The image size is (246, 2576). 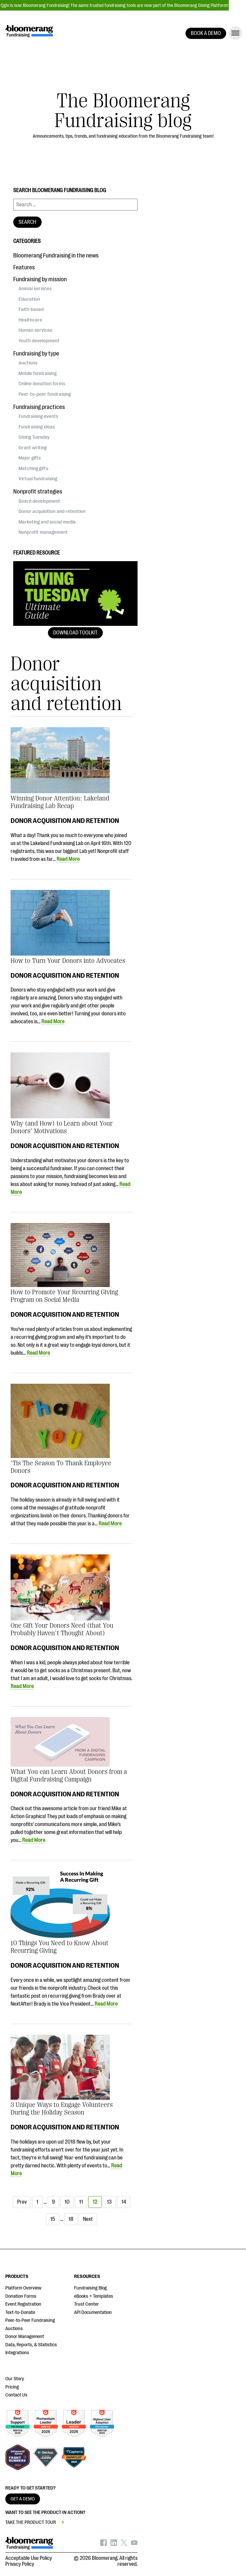 What do you see at coordinates (90, 2288) in the screenshot?
I see `Fundraising Blog` at bounding box center [90, 2288].